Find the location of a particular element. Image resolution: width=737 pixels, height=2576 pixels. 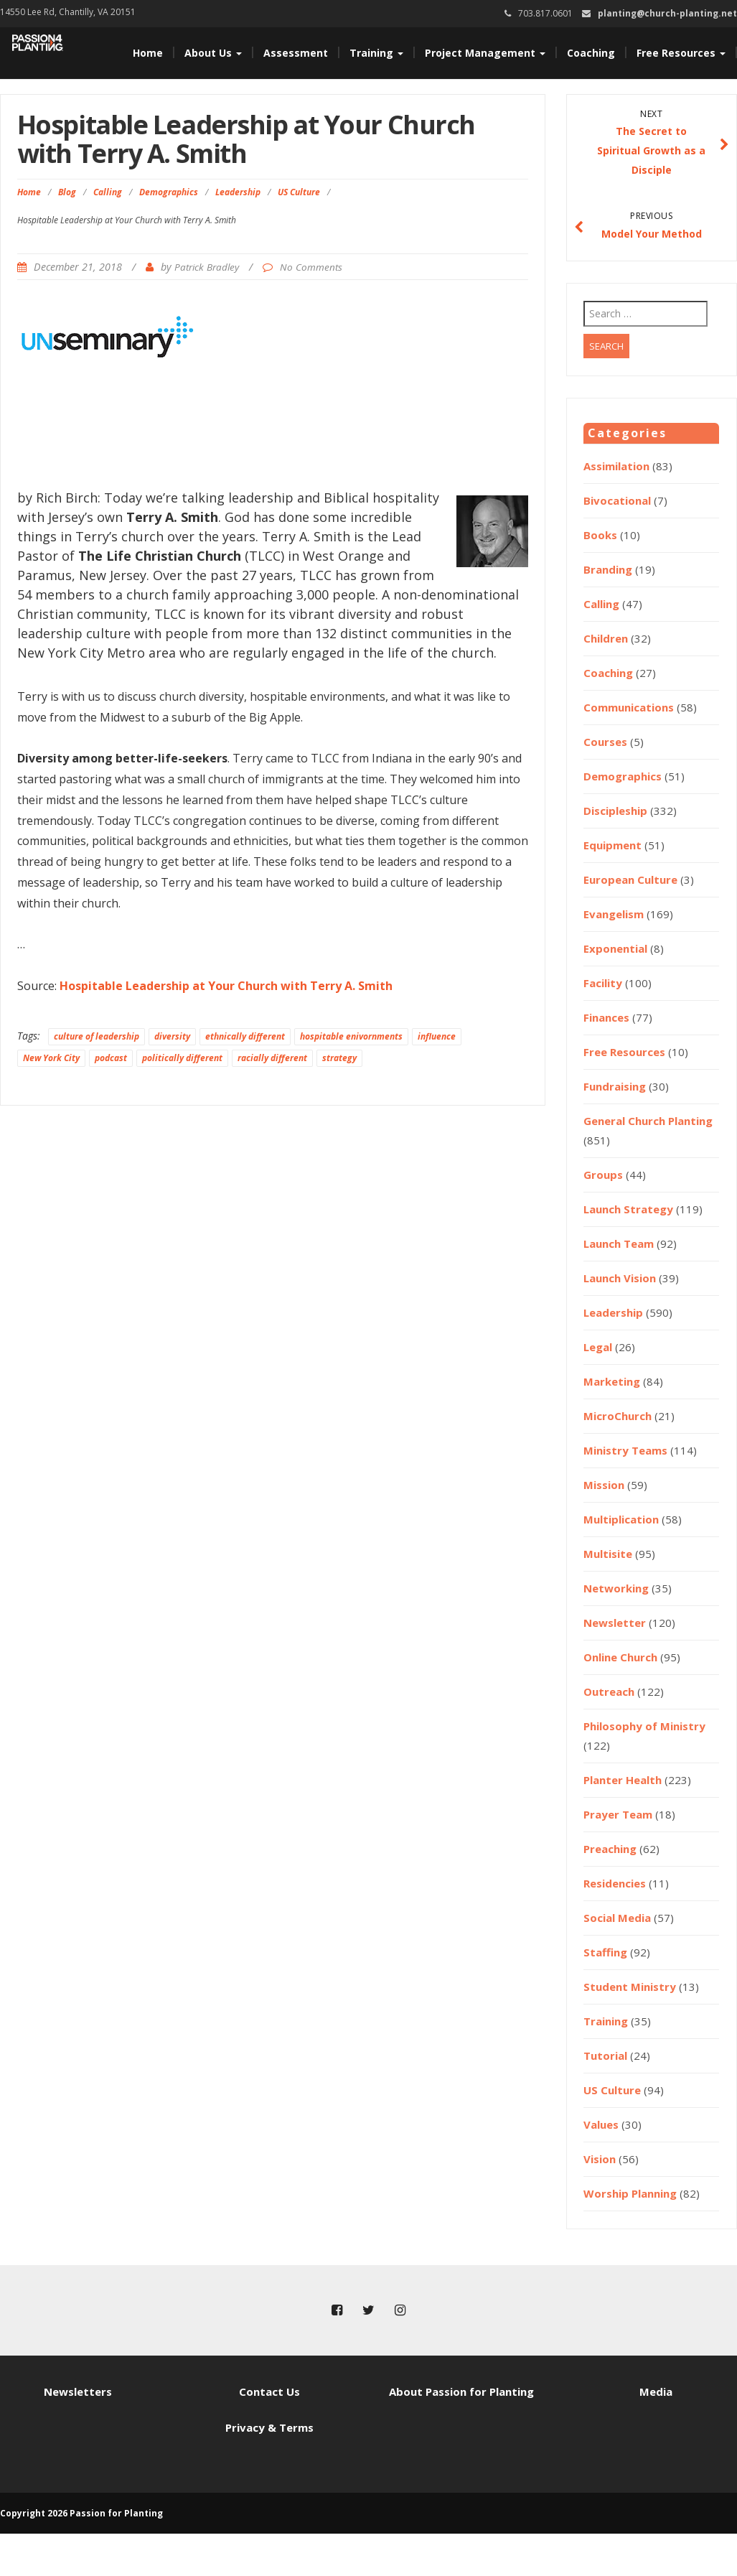

Facility is located at coordinates (602, 983).